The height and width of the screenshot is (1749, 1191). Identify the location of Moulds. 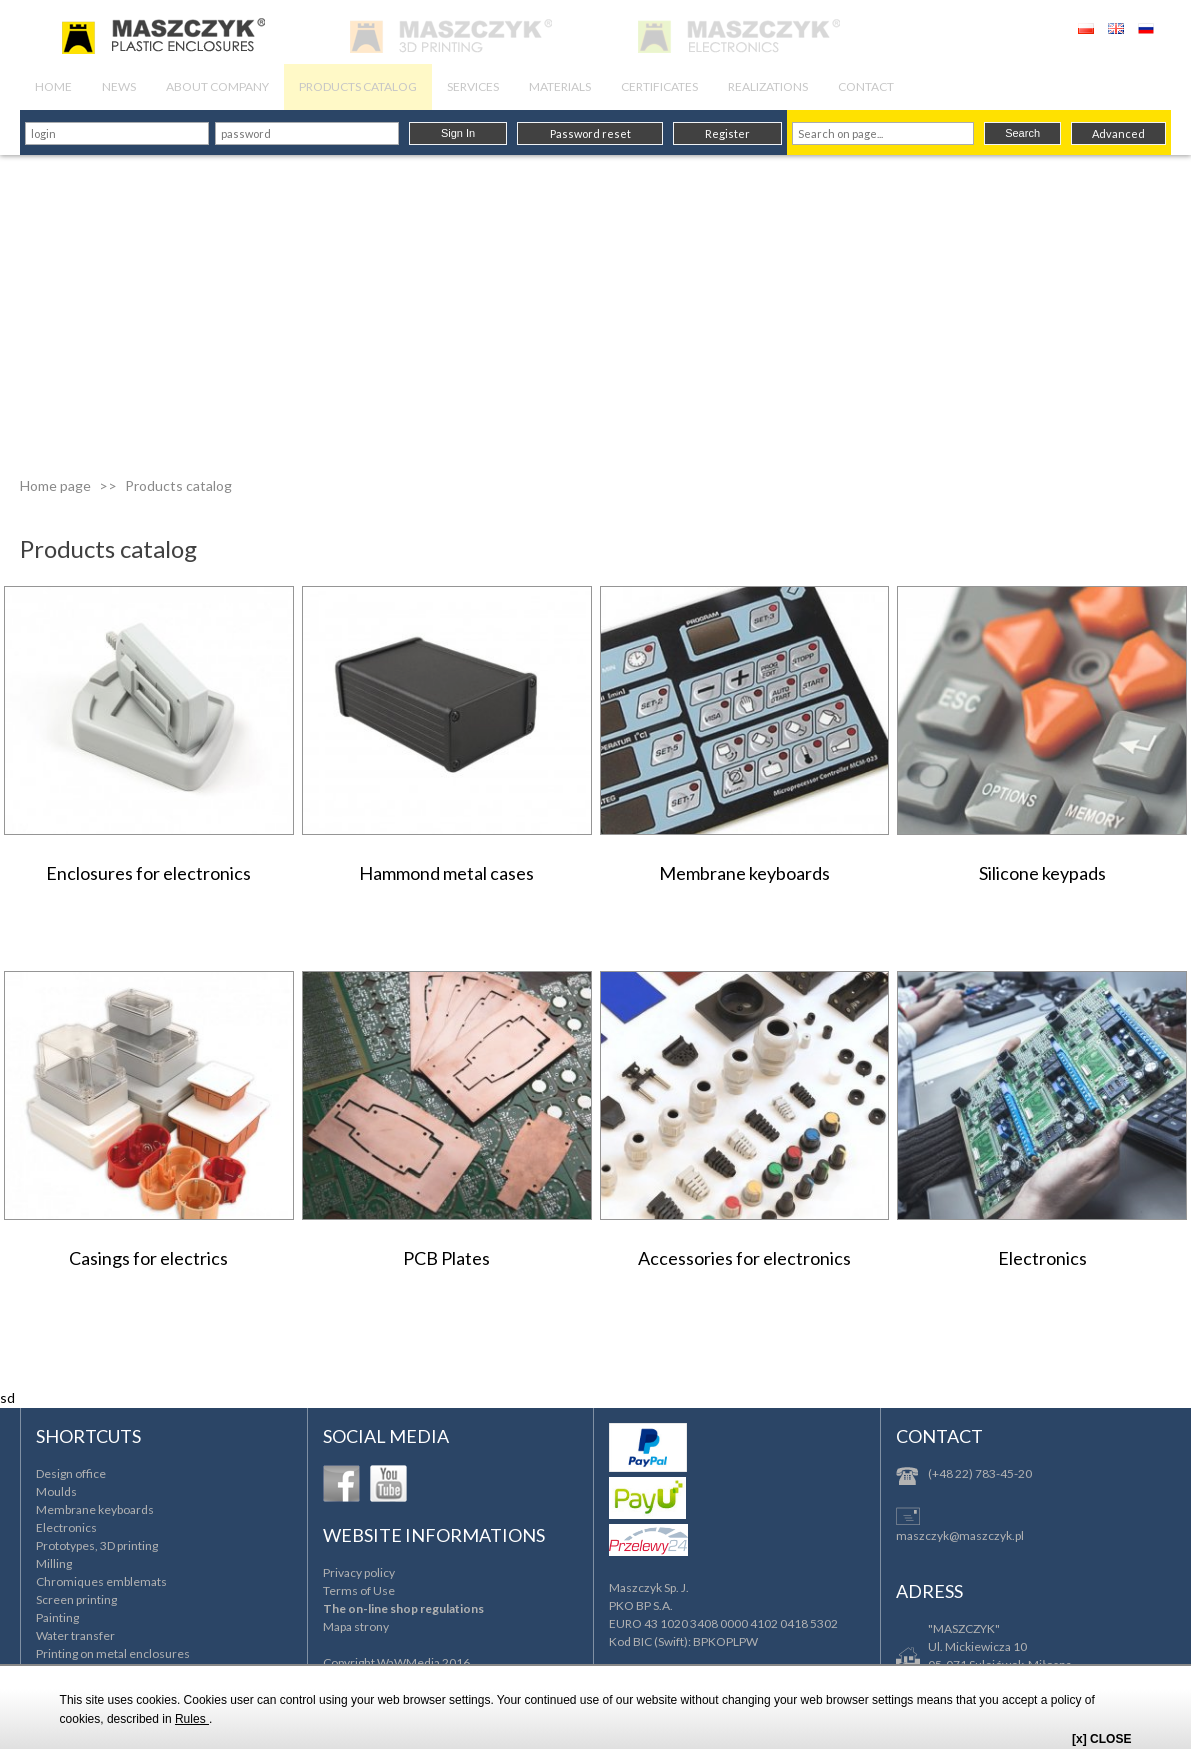
(56, 1491).